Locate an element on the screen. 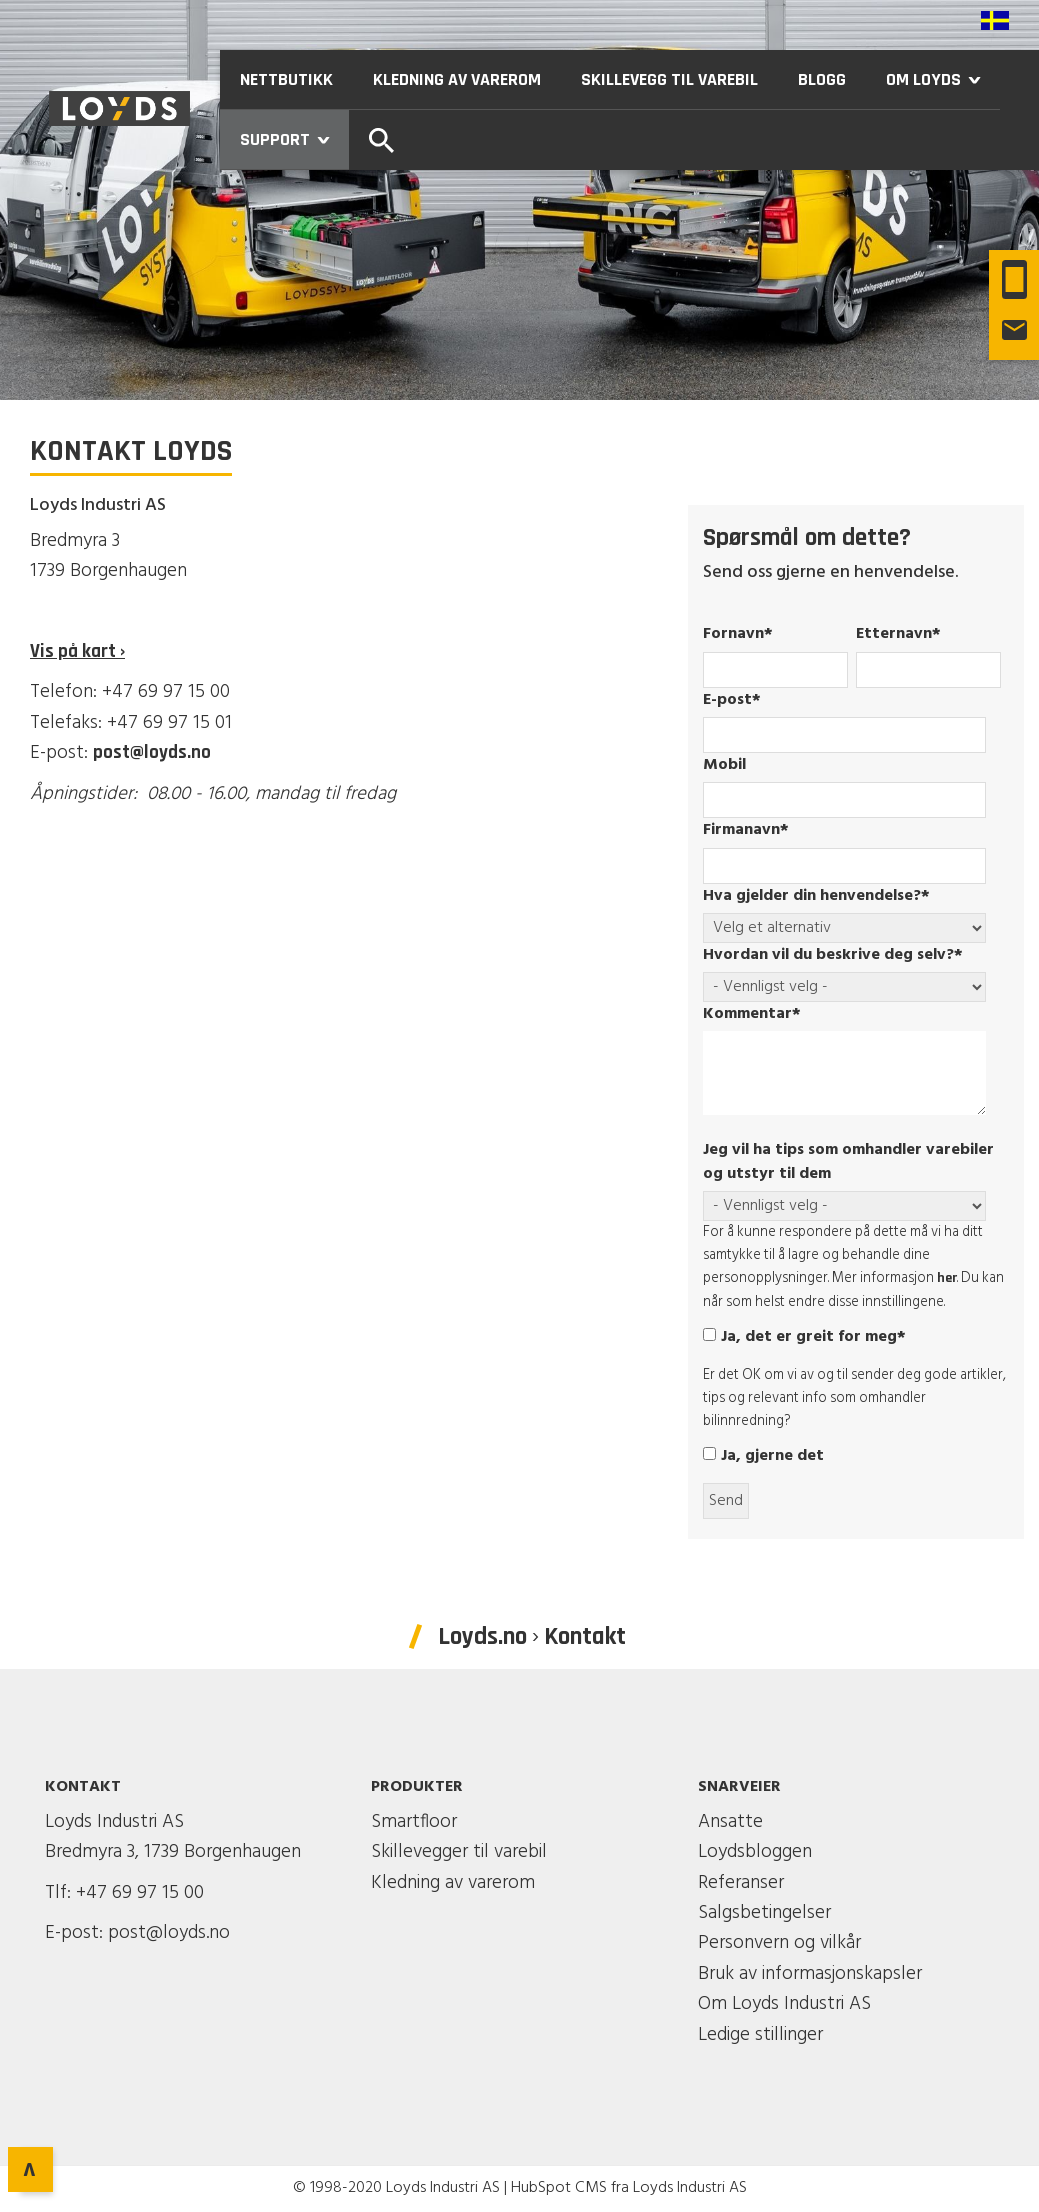 This screenshot has height=2212, width=1039. Nettbutikk [menuitem] is located at coordinates (286, 79).